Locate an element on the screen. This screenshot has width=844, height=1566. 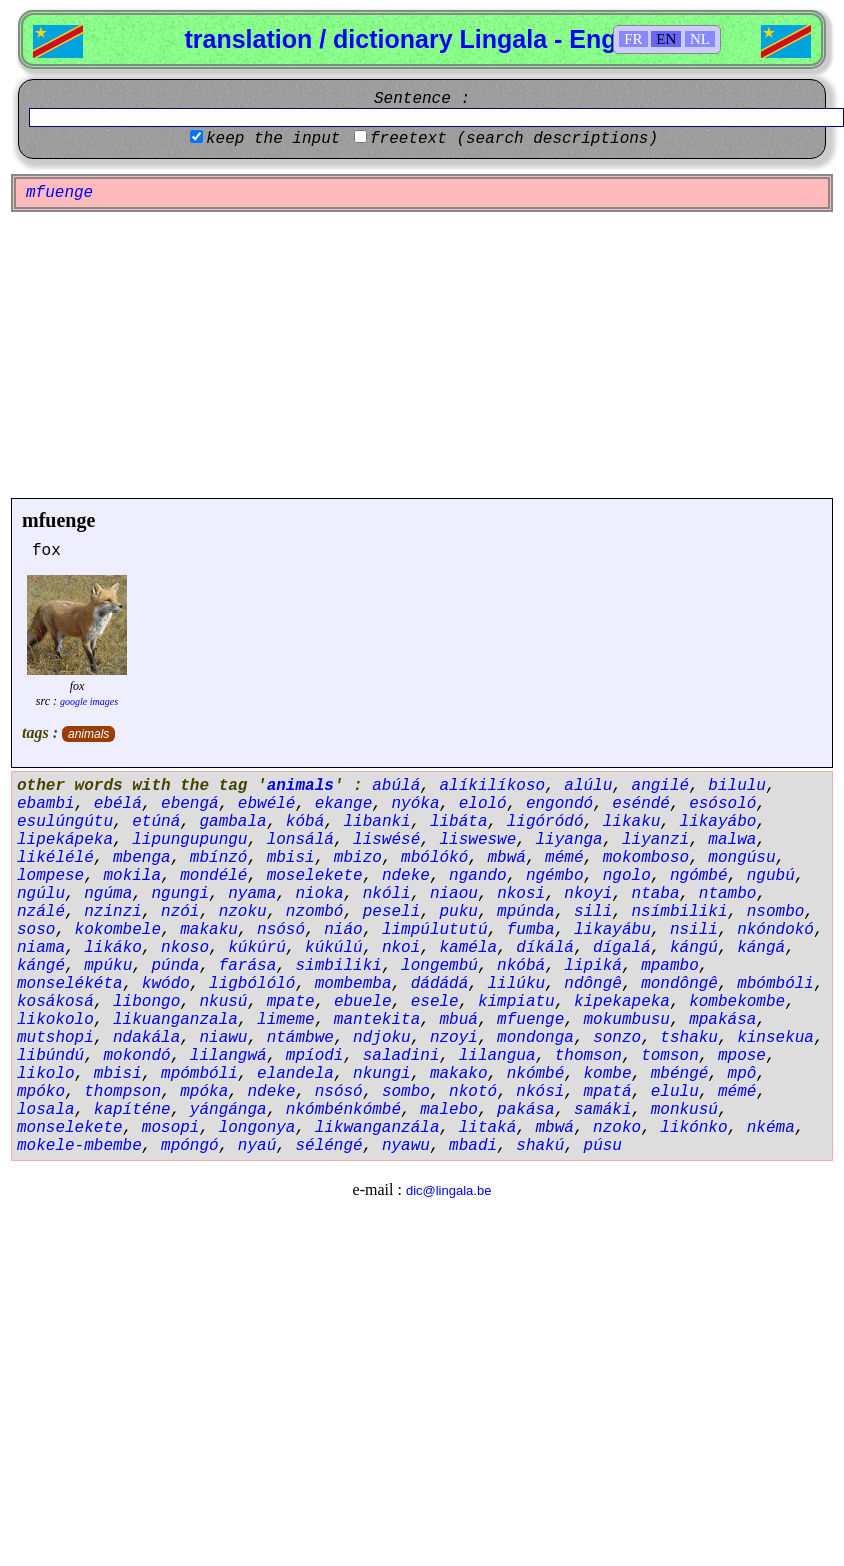
mpatá is located at coordinates (608, 1092).